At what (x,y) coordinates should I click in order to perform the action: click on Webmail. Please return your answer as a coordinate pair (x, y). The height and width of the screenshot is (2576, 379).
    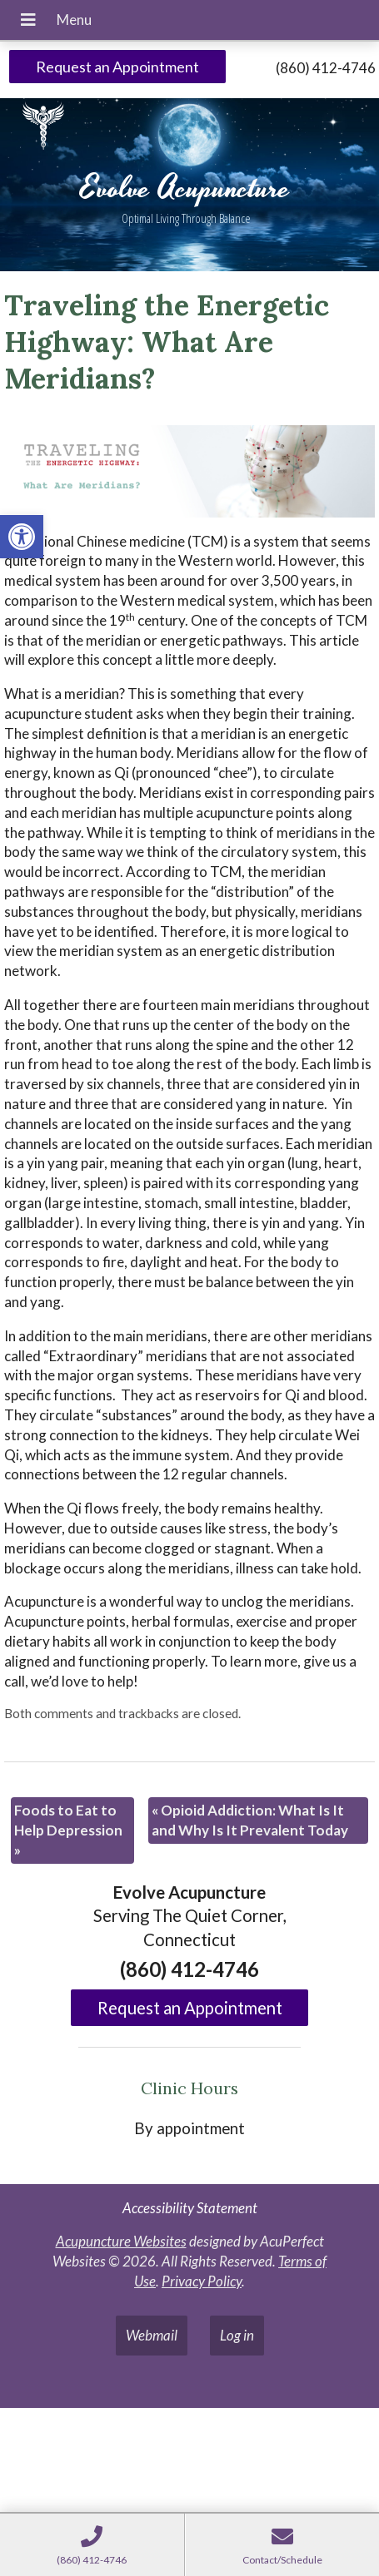
    Looking at the image, I should click on (151, 2335).